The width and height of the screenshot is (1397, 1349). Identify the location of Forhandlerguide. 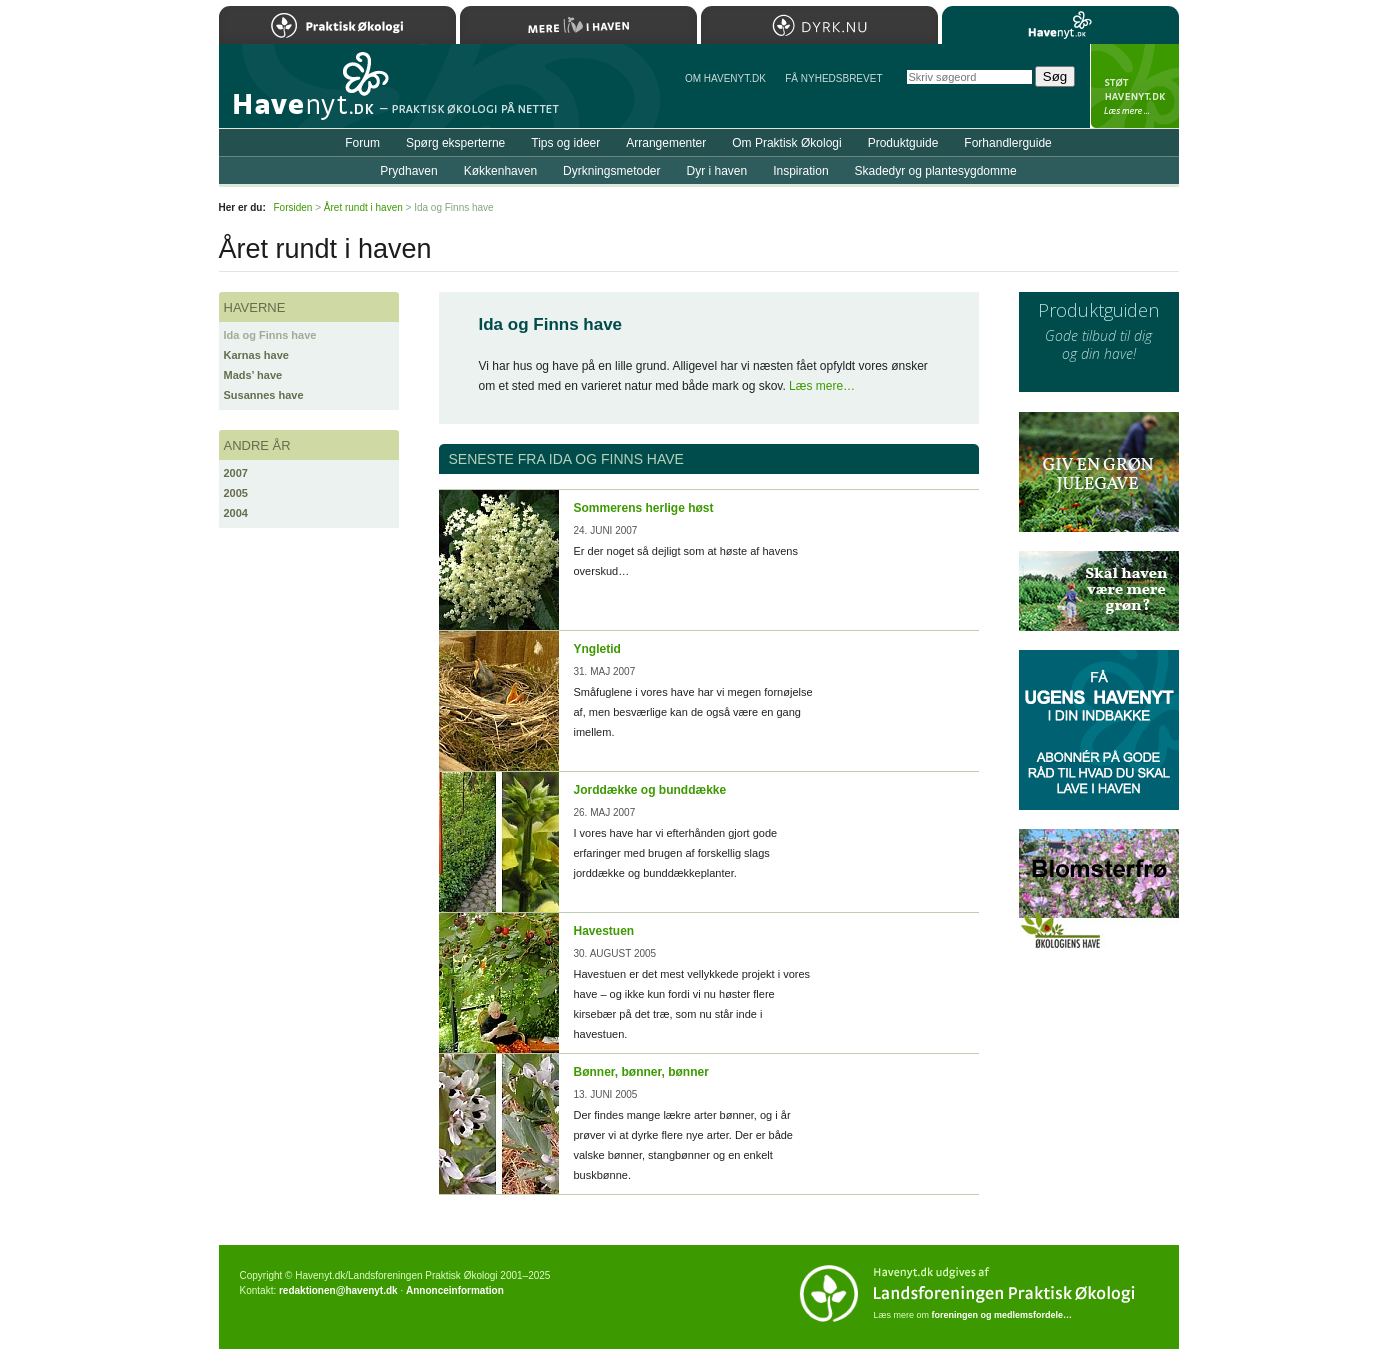
(1007, 143).